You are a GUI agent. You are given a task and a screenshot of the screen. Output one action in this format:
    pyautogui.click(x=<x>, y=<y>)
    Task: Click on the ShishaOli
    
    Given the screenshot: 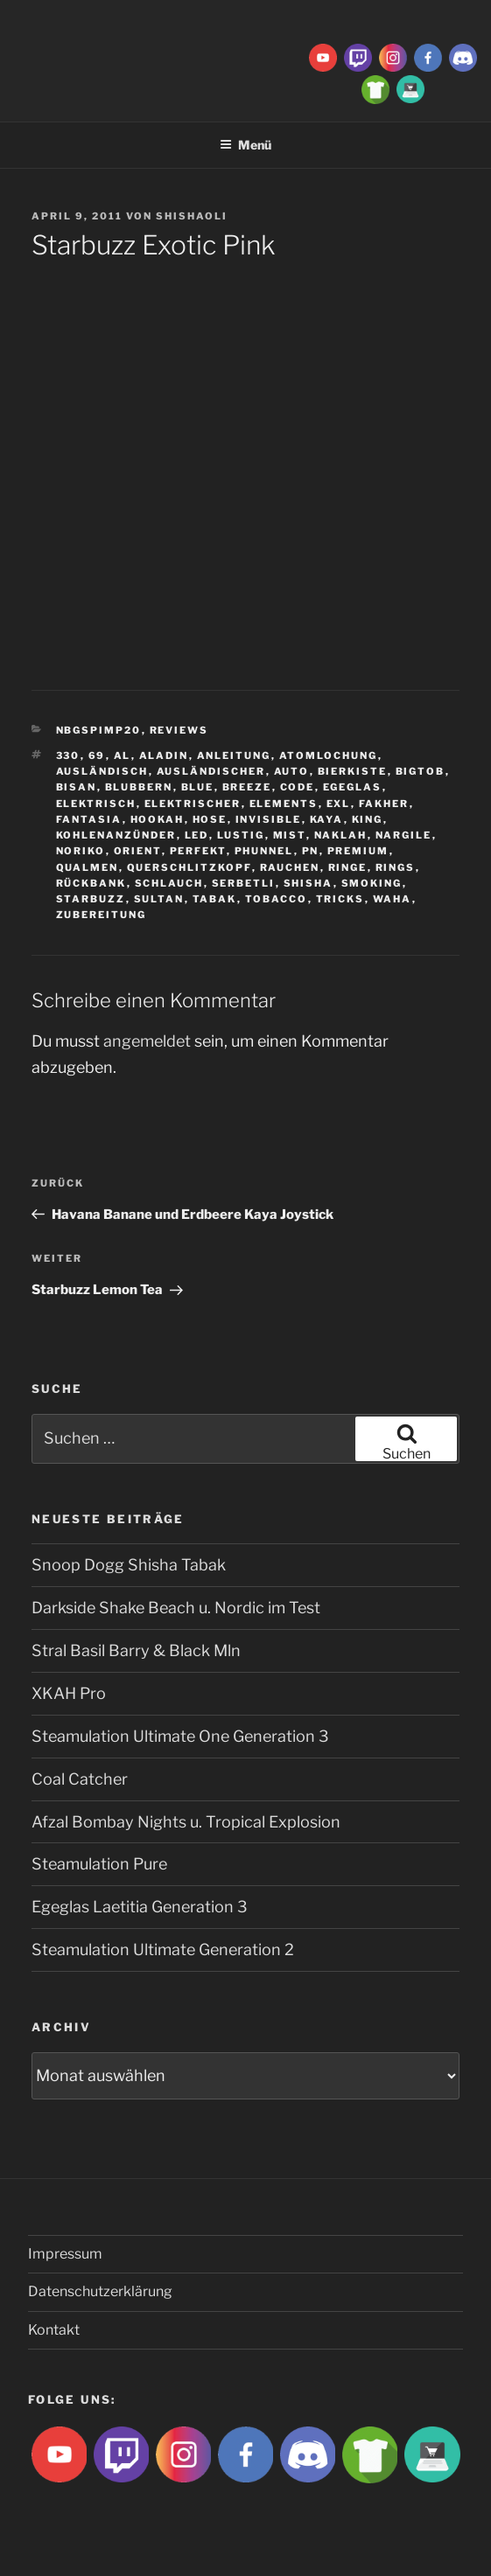 What is the action you would take?
    pyautogui.click(x=192, y=216)
    